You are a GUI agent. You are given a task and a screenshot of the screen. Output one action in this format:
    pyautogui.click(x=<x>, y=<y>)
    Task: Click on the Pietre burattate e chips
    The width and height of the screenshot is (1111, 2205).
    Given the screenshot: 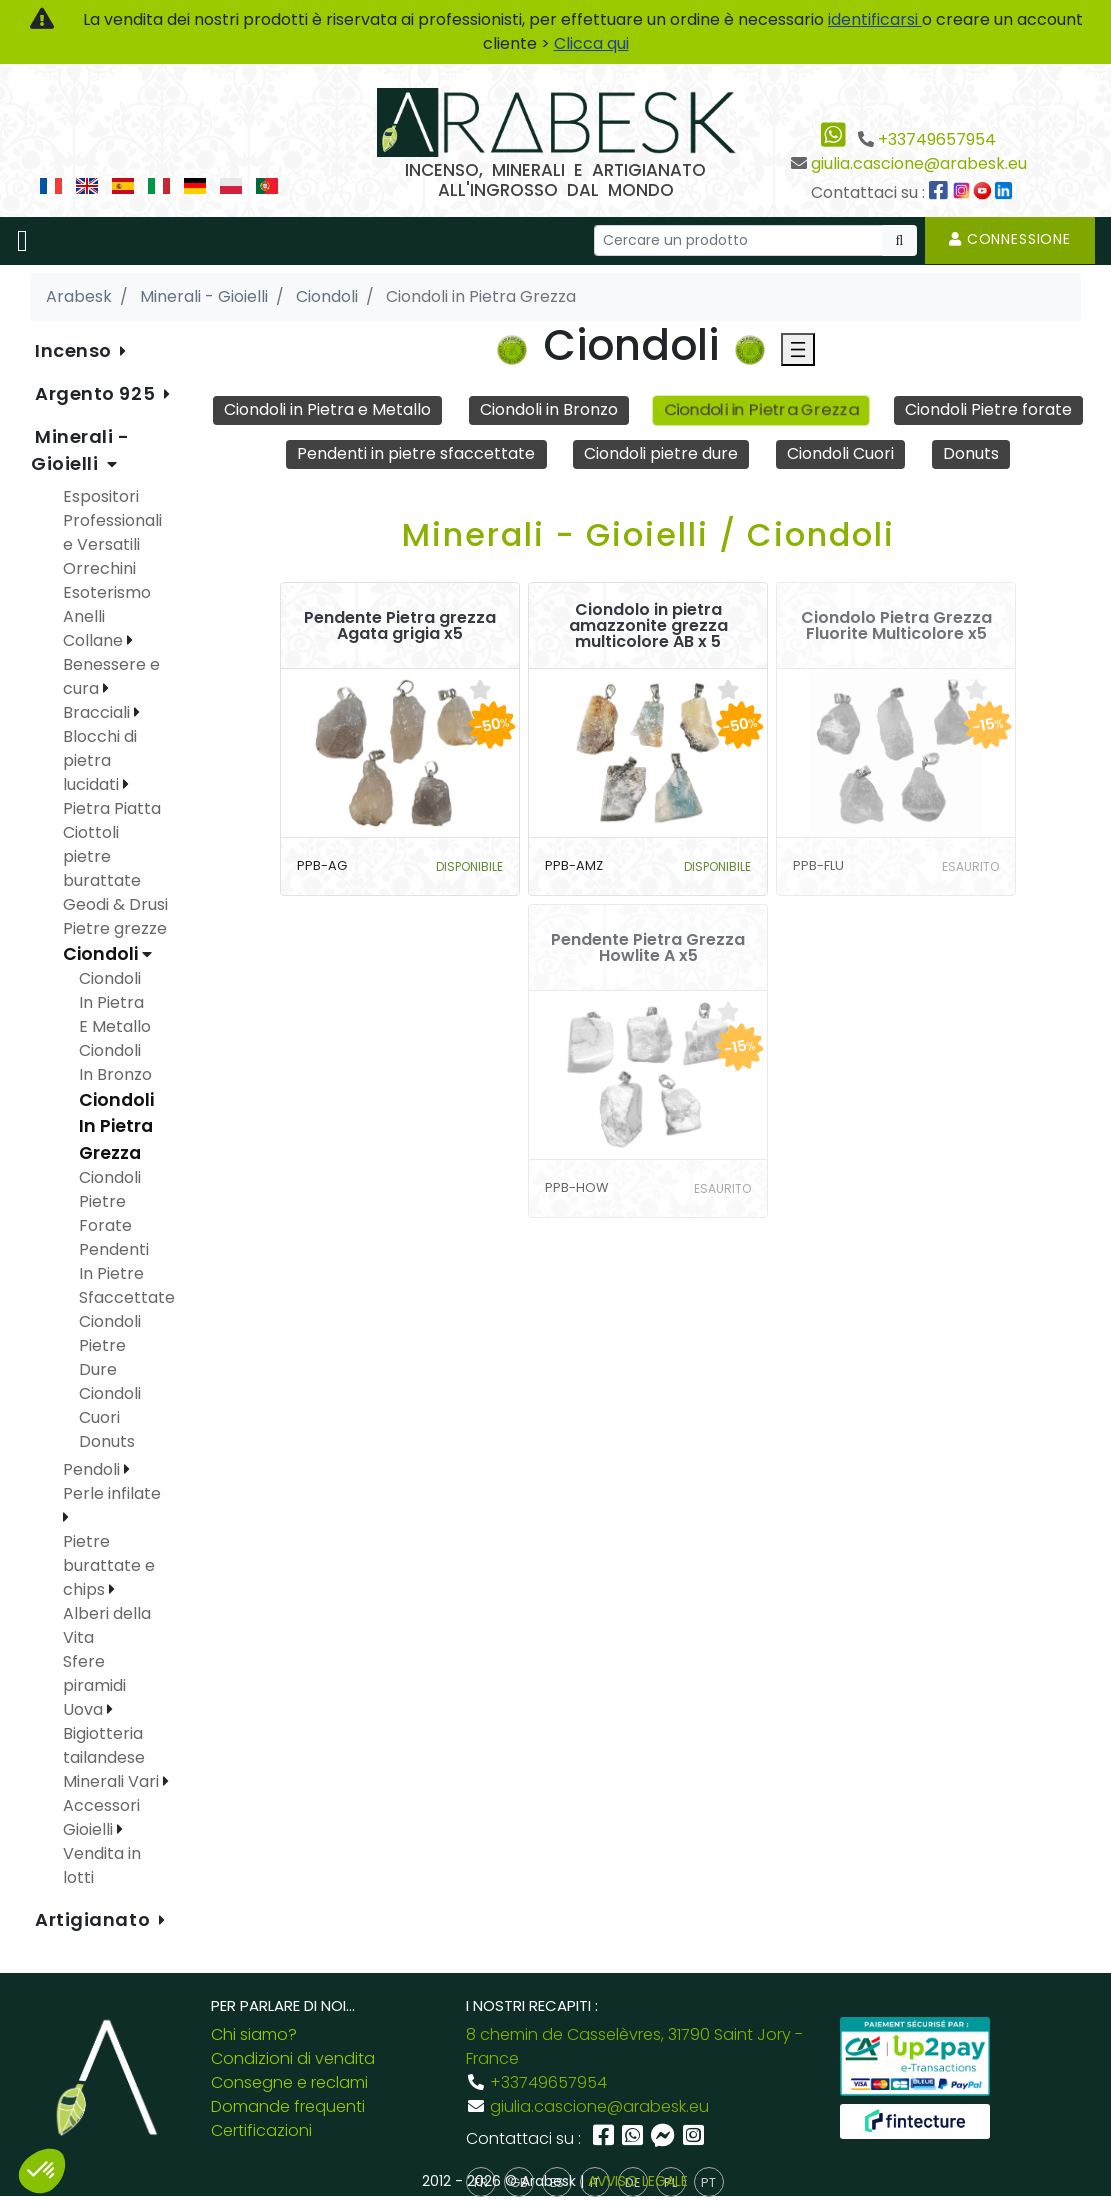 What is the action you would take?
    pyautogui.click(x=109, y=1565)
    